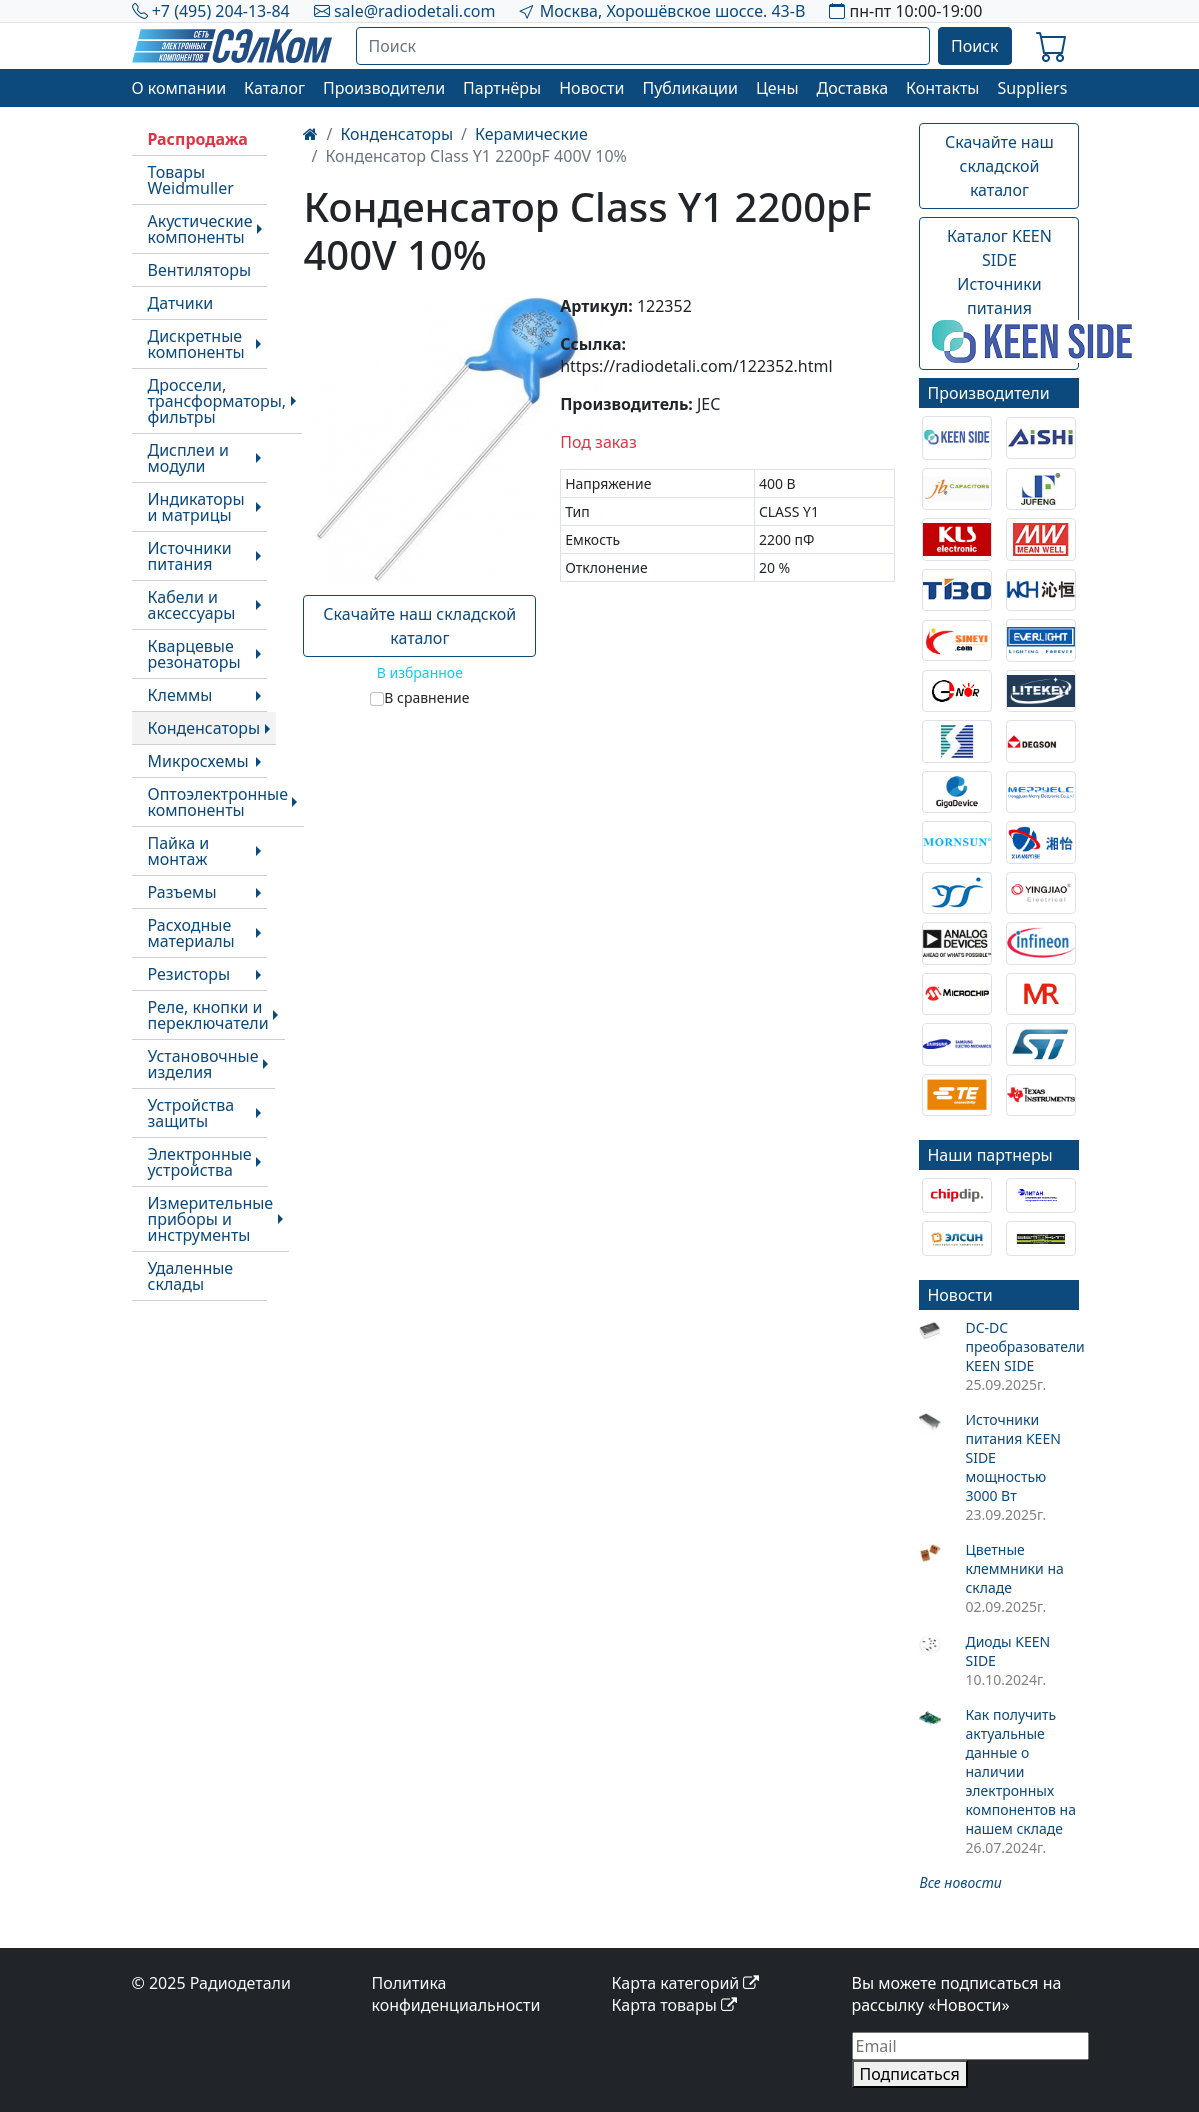  What do you see at coordinates (200, 270) in the screenshot?
I see `Вентиляторы` at bounding box center [200, 270].